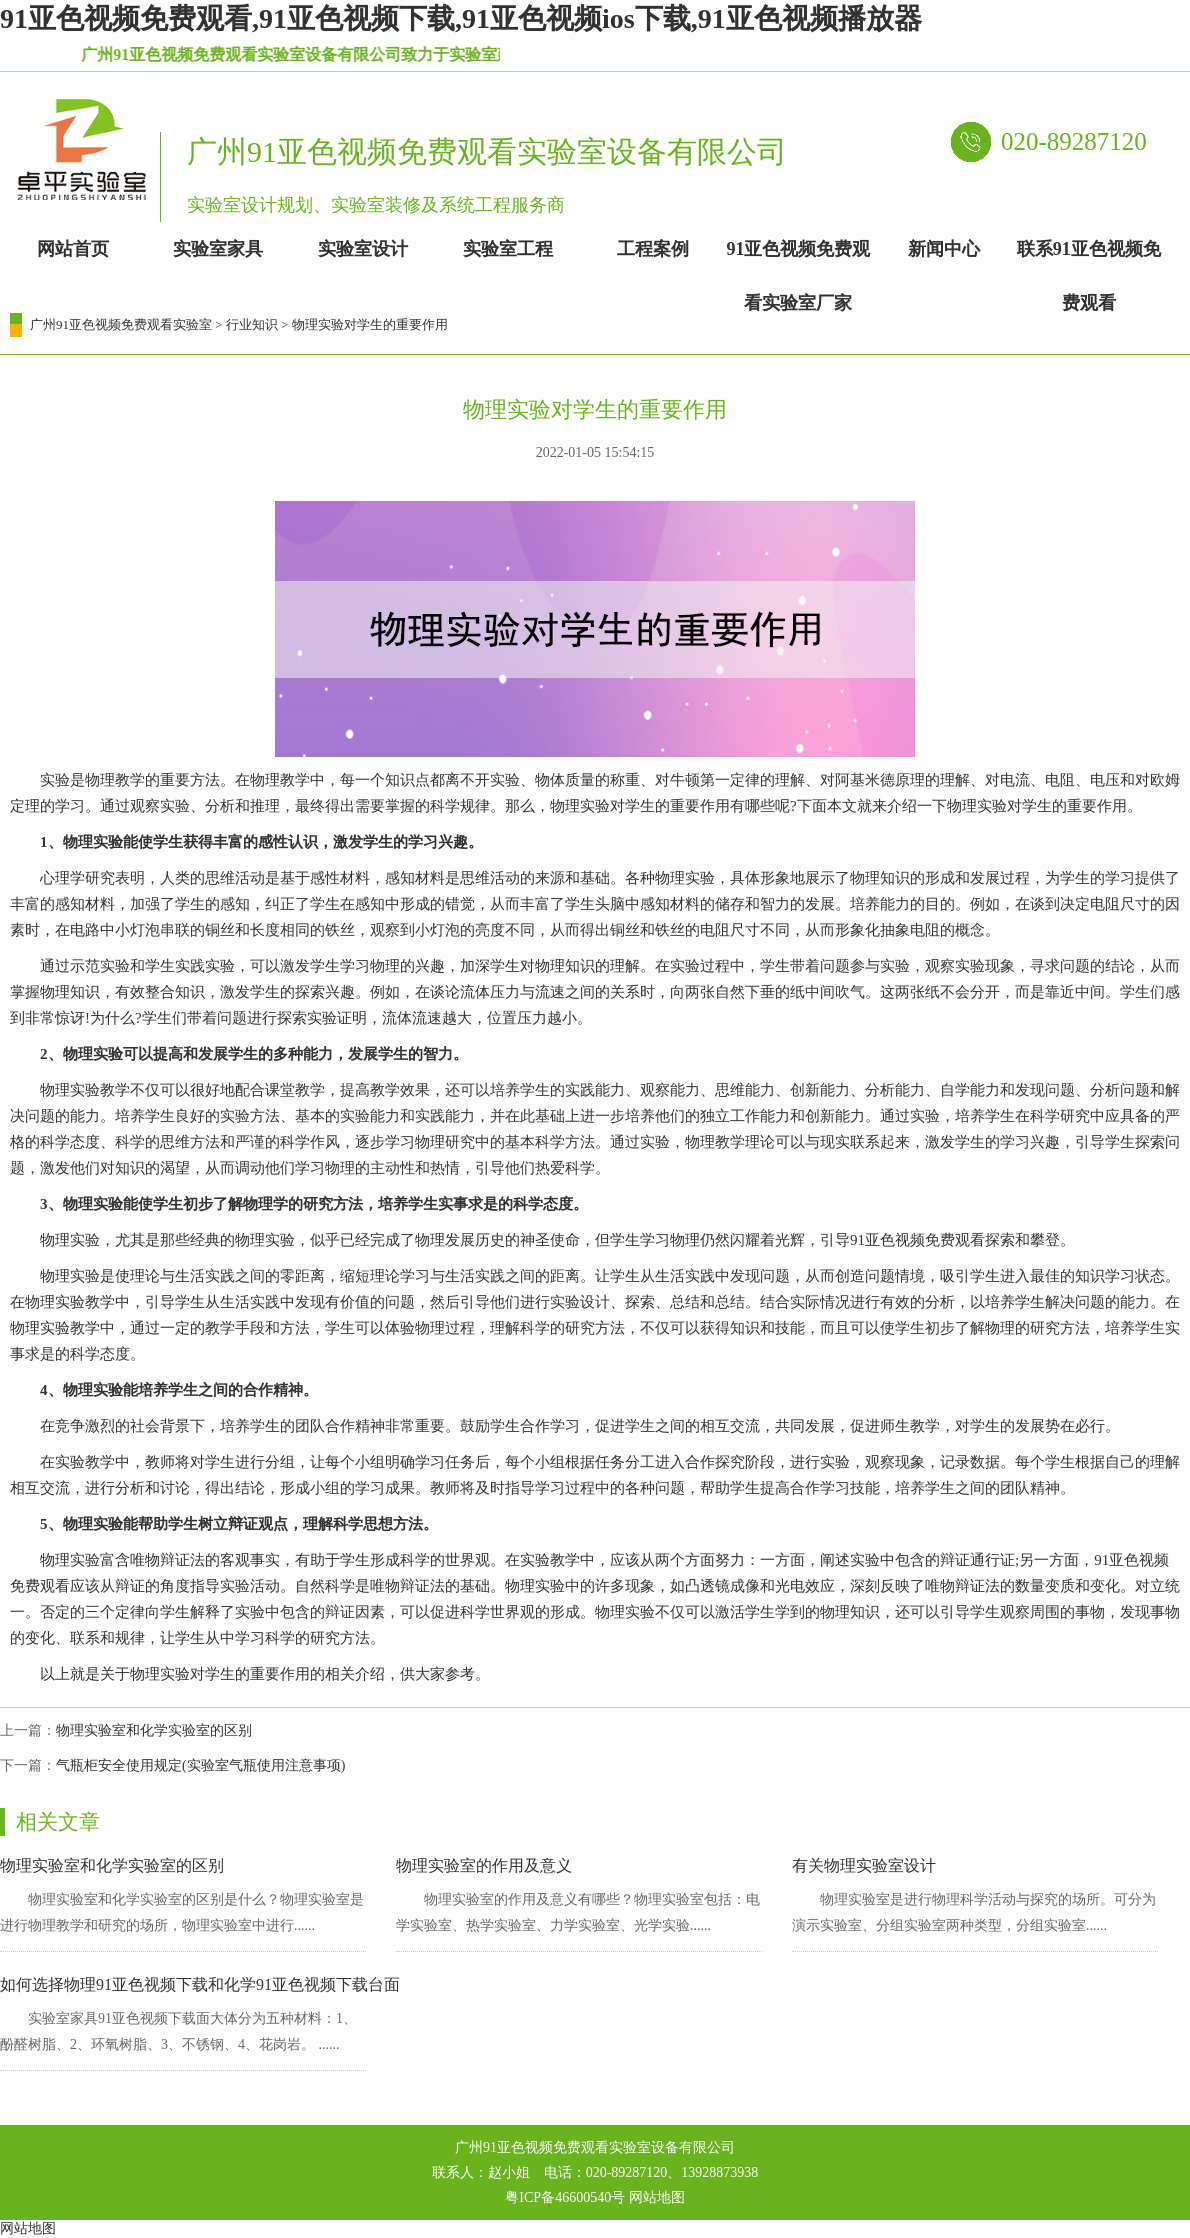 Image resolution: width=1190 pixels, height=2238 pixels. I want to click on 网站地图, so click(657, 2197).